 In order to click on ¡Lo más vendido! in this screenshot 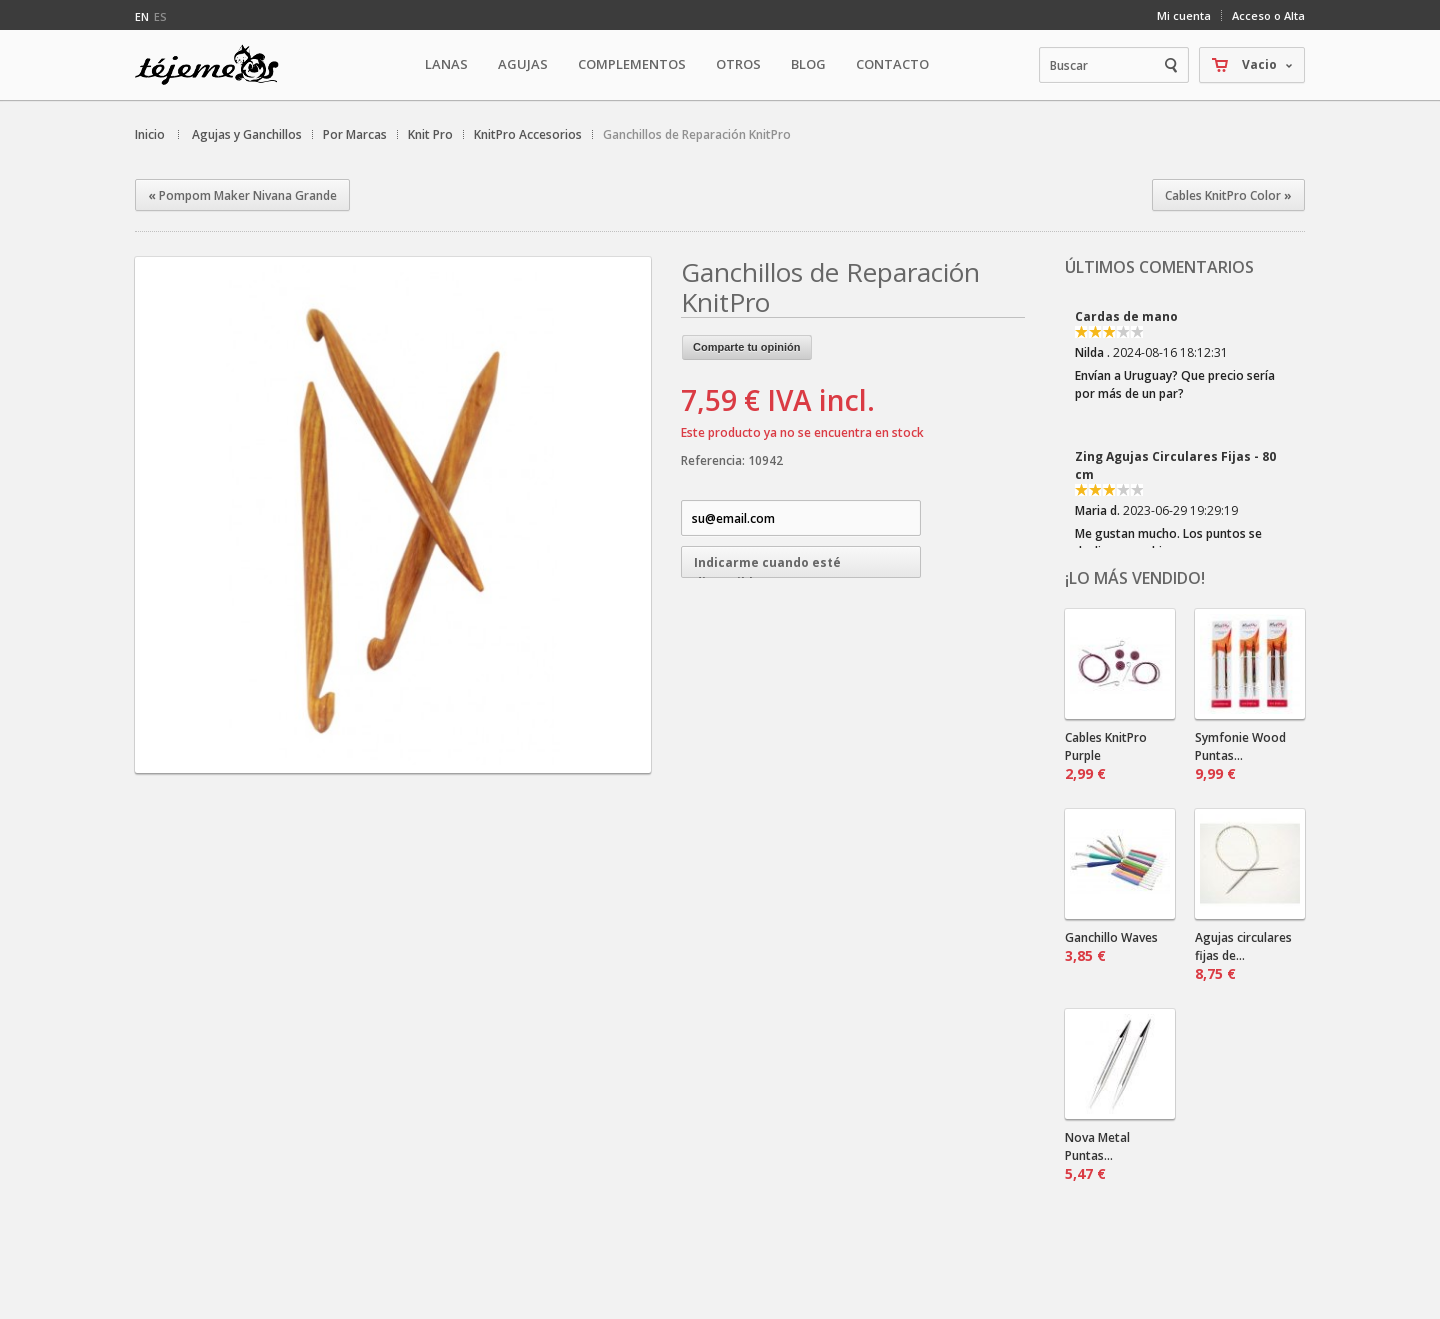, I will do `click(1135, 578)`.